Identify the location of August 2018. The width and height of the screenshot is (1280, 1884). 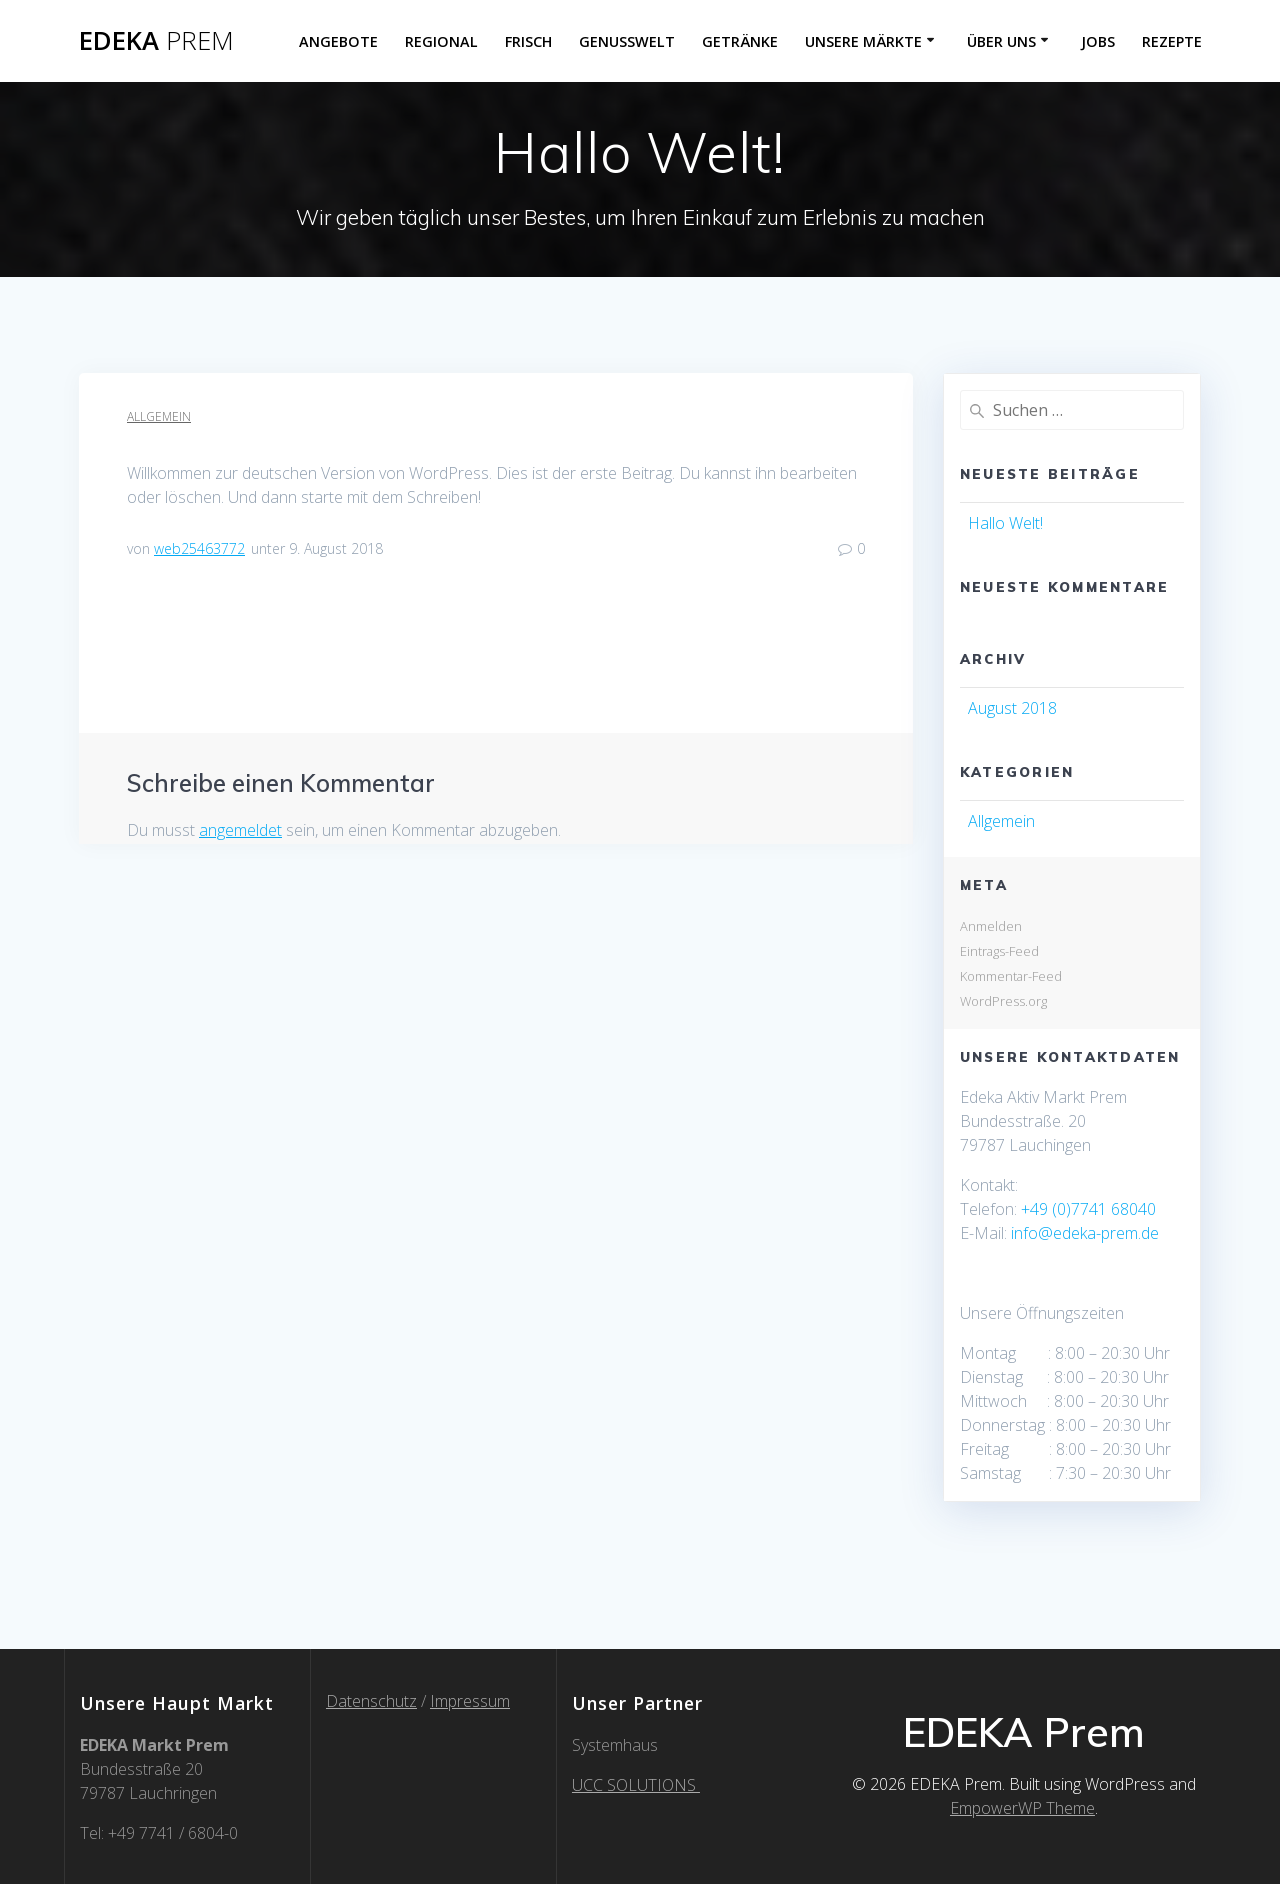
(1012, 708).